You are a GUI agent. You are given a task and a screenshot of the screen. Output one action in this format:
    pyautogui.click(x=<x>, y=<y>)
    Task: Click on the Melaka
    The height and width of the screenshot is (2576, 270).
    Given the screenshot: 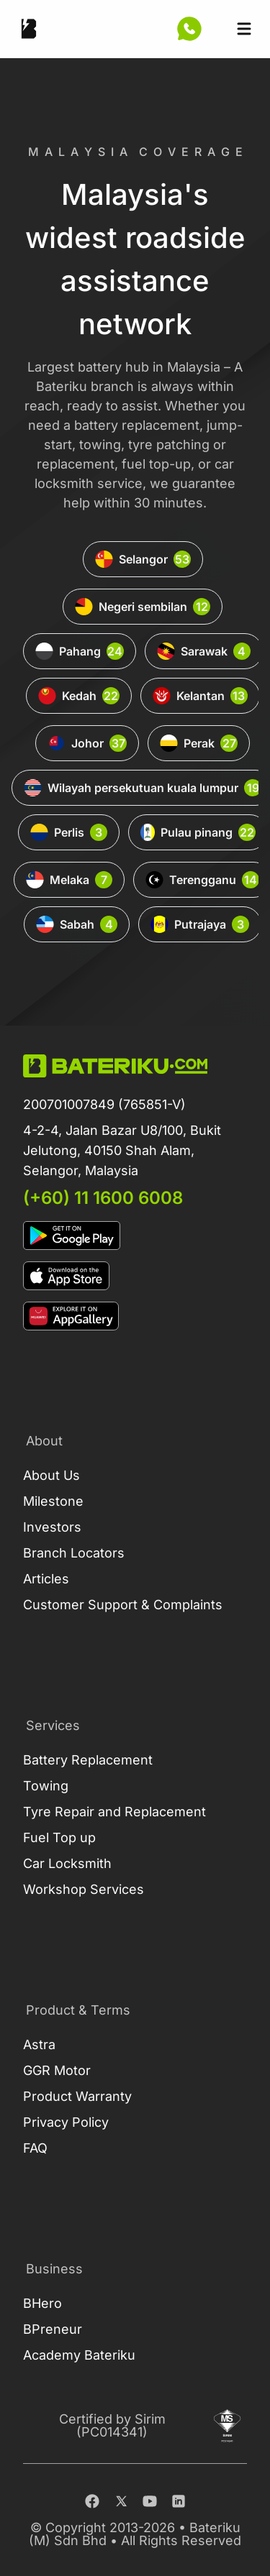 What is the action you would take?
    pyautogui.click(x=69, y=879)
    